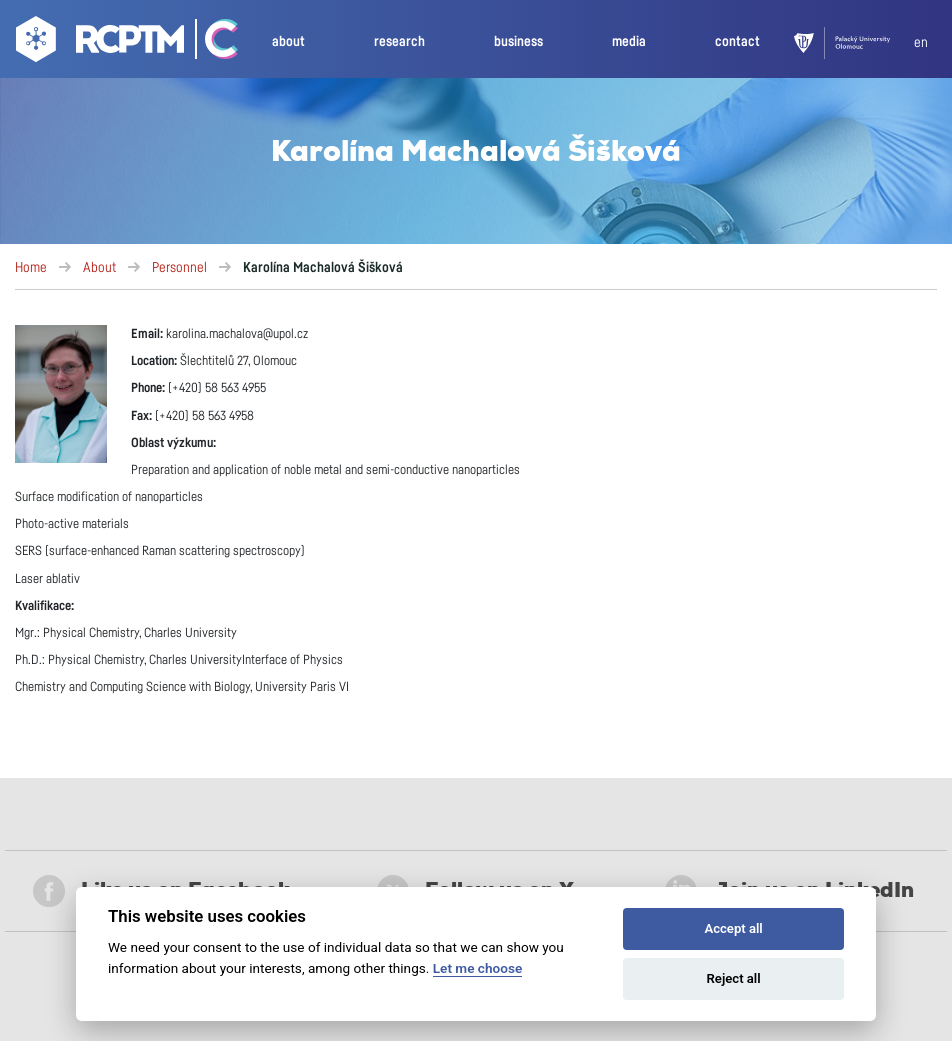 Image resolution: width=952 pixels, height=1041 pixels. What do you see at coordinates (212, 43) in the screenshot?
I see `[Go Catrin to homepage]` at bounding box center [212, 43].